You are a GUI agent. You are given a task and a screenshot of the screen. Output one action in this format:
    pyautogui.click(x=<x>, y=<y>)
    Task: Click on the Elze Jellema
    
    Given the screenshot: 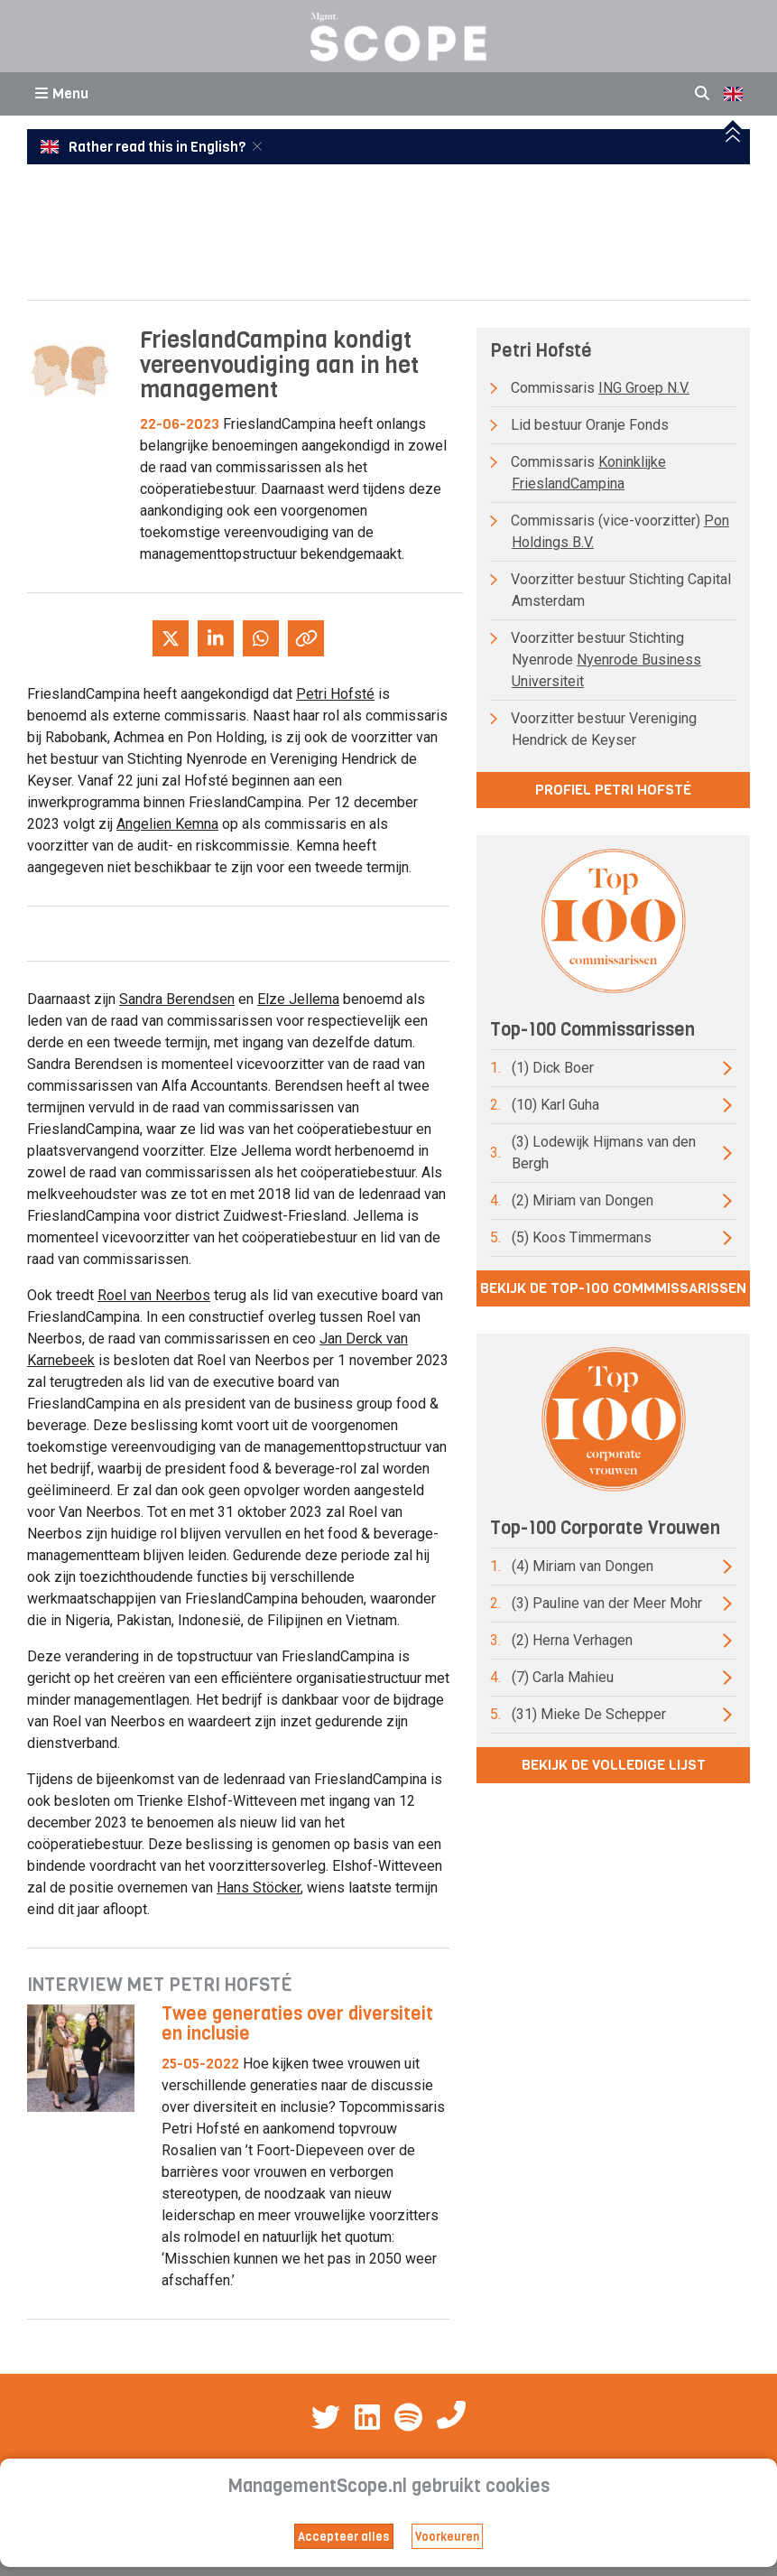 What is the action you would take?
    pyautogui.click(x=298, y=999)
    